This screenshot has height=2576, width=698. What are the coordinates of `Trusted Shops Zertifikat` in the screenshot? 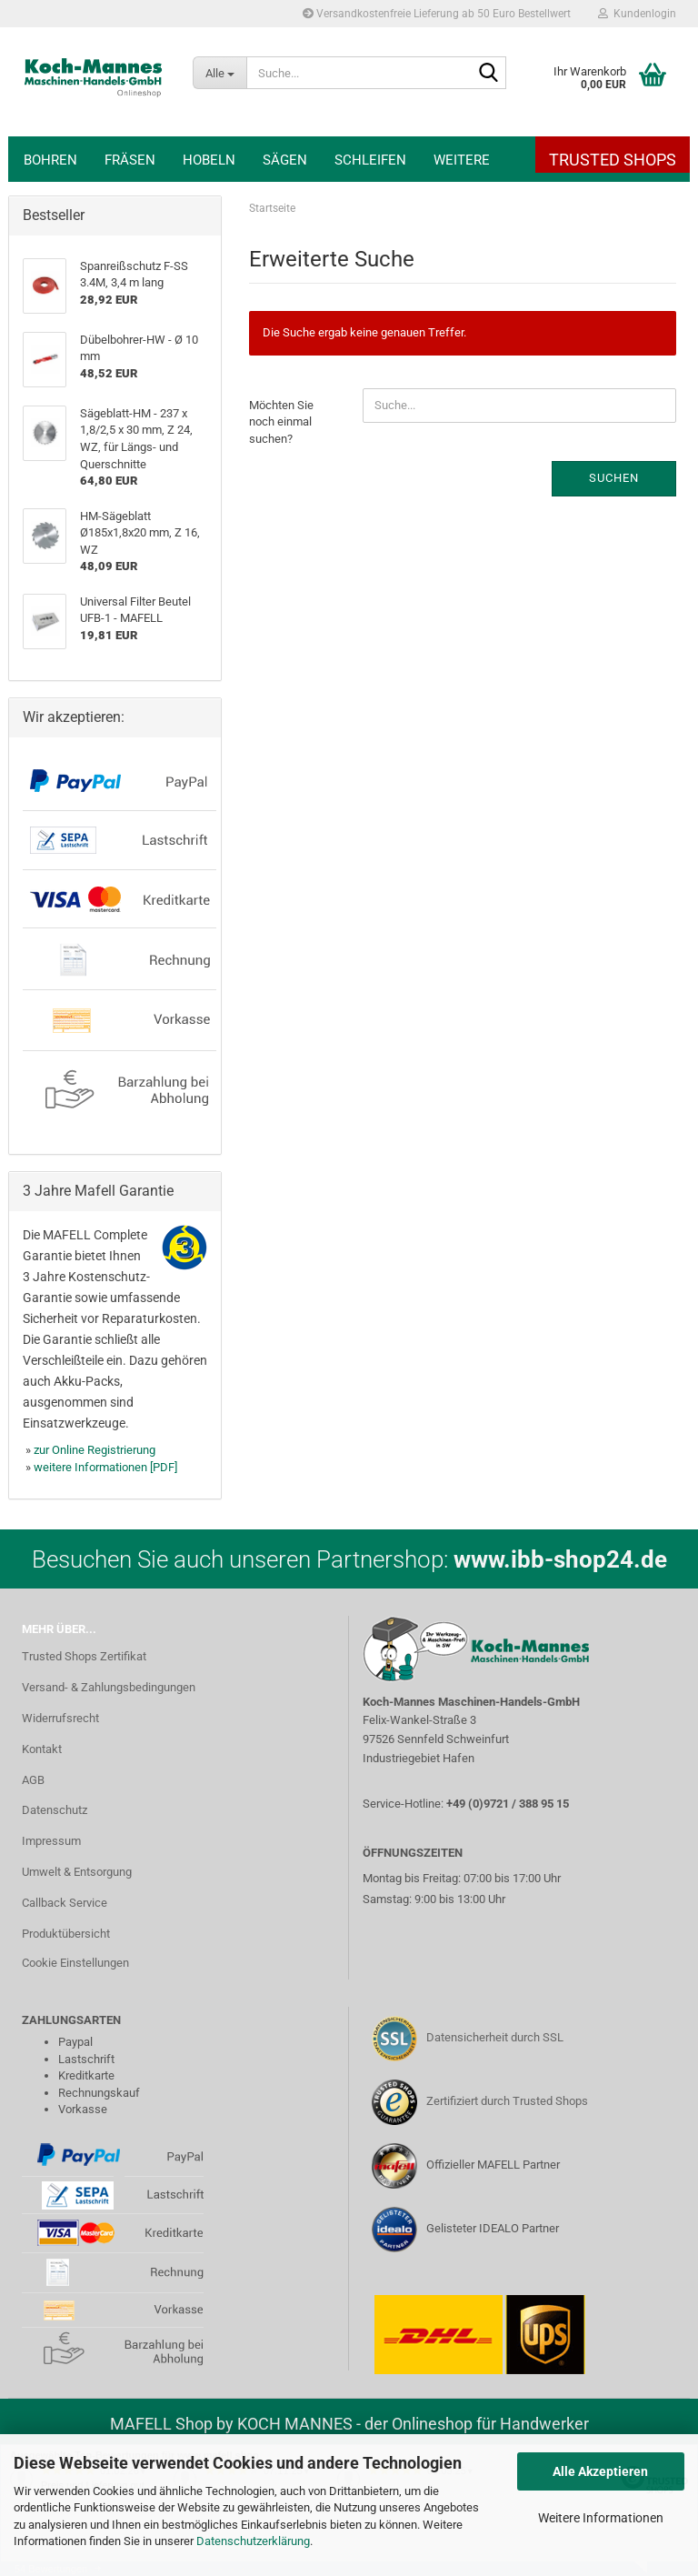 It's located at (84, 1656).